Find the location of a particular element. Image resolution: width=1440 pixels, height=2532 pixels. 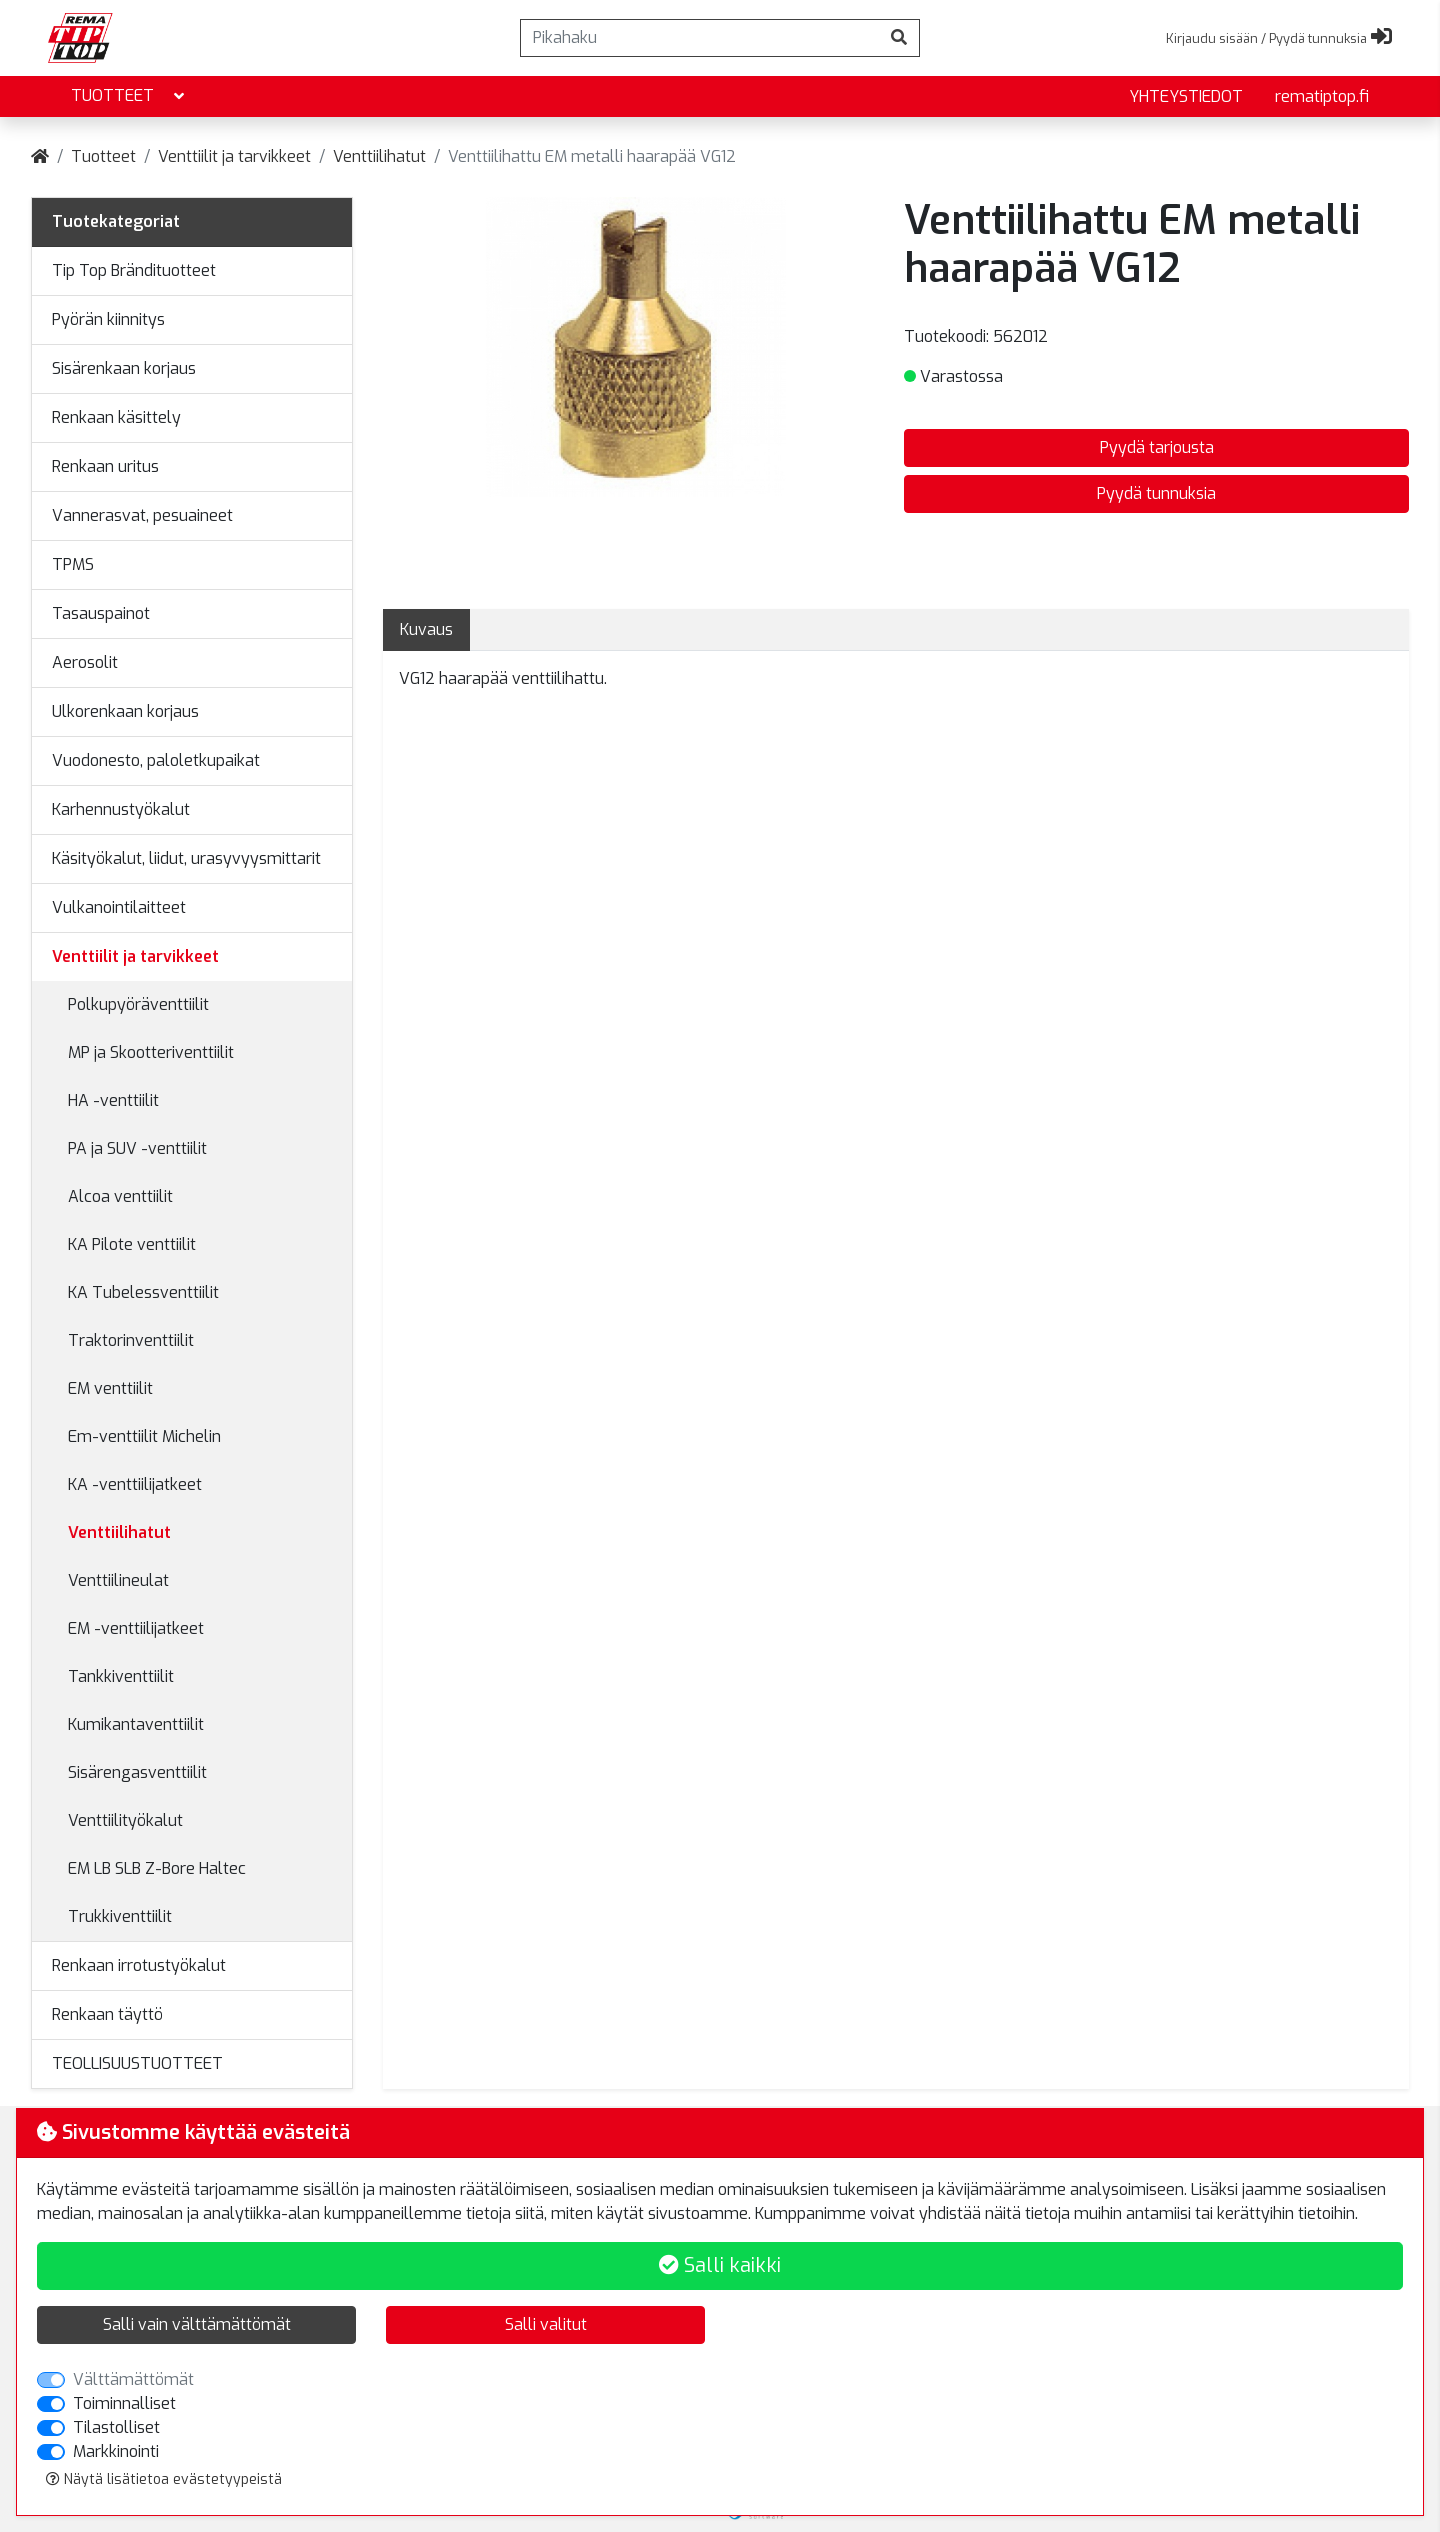

Markkinointi is located at coordinates (116, 2451).